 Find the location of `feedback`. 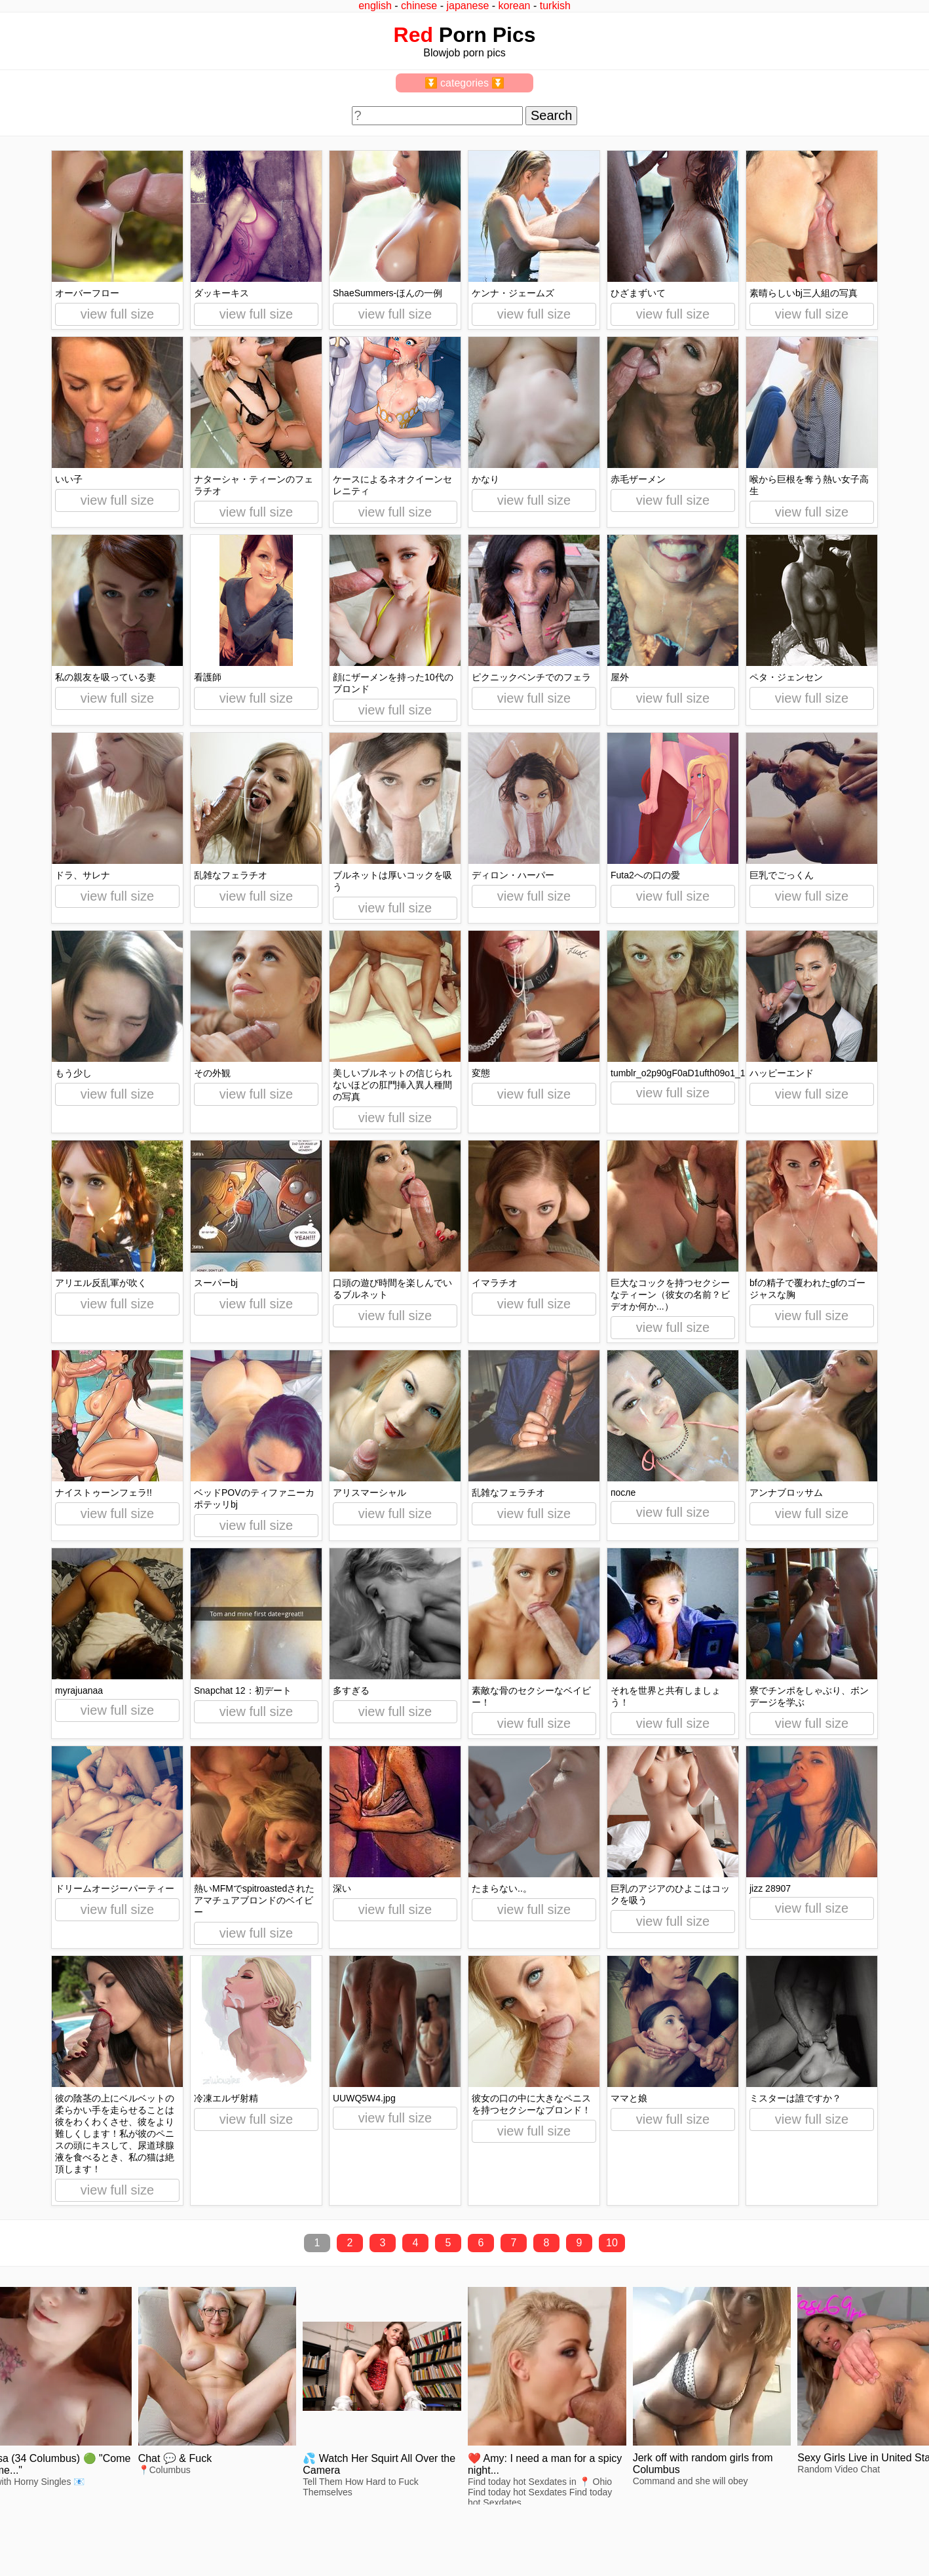

feedback is located at coordinates (57, 2531).